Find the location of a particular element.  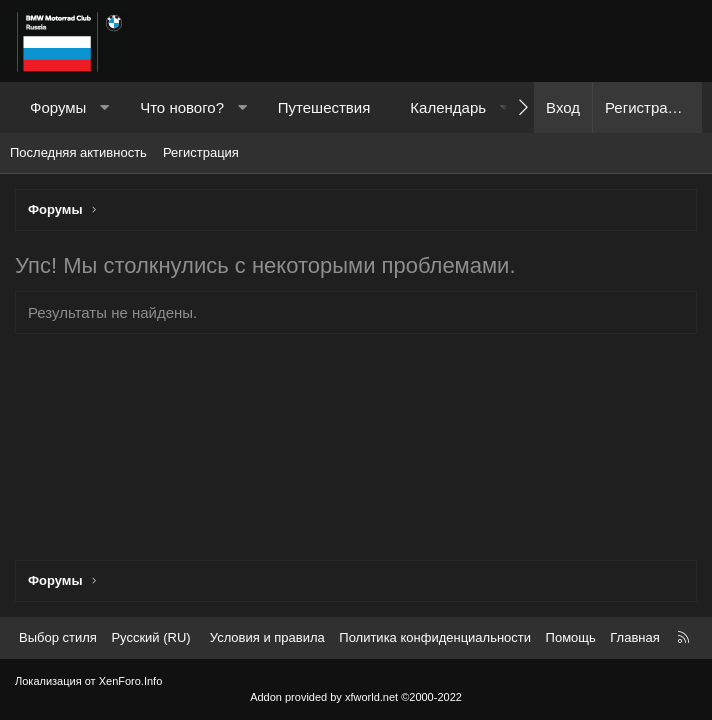

[button] is located at coordinates (104, 107).